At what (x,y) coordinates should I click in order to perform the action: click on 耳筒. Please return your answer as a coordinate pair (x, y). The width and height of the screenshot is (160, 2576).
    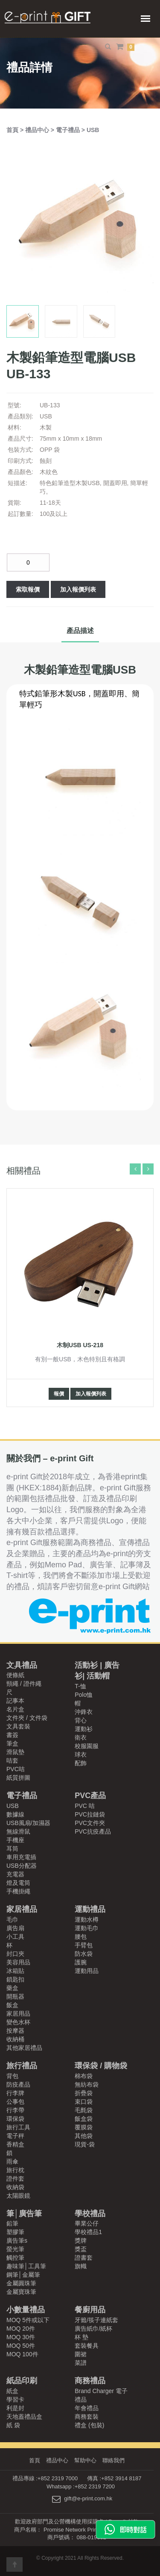
    Looking at the image, I should click on (12, 1848).